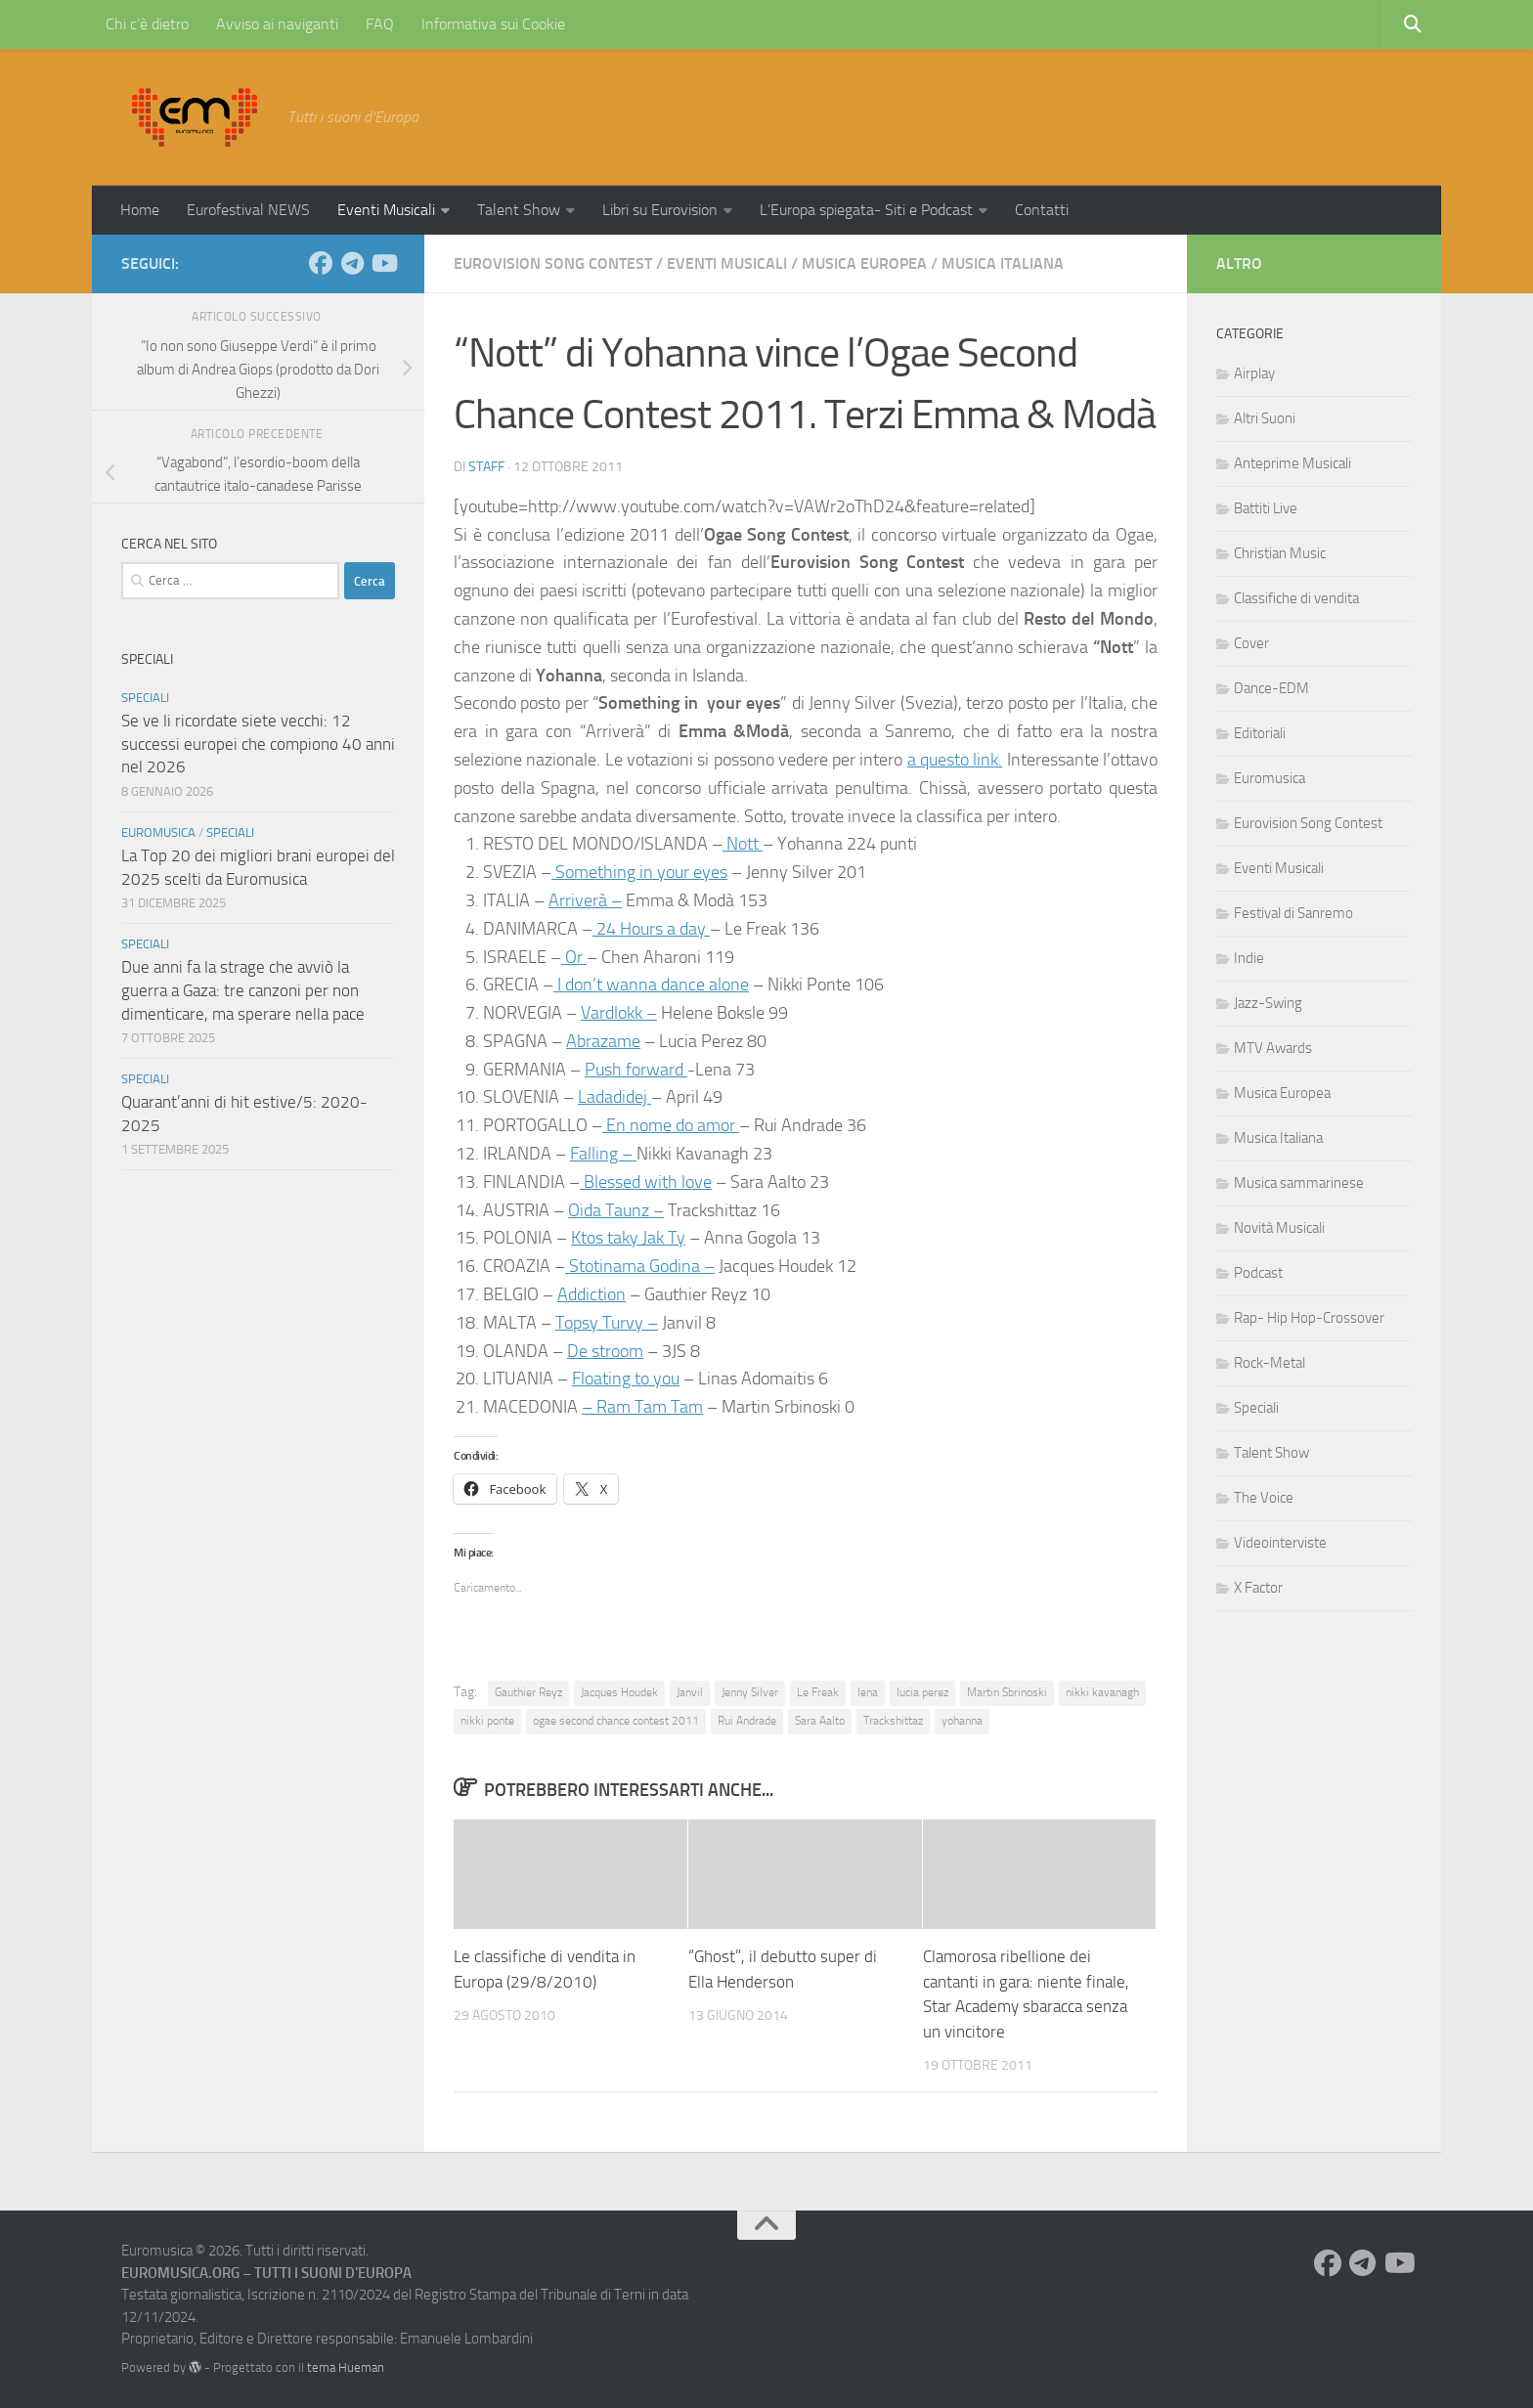  I want to click on Rui Andrade, so click(747, 1721).